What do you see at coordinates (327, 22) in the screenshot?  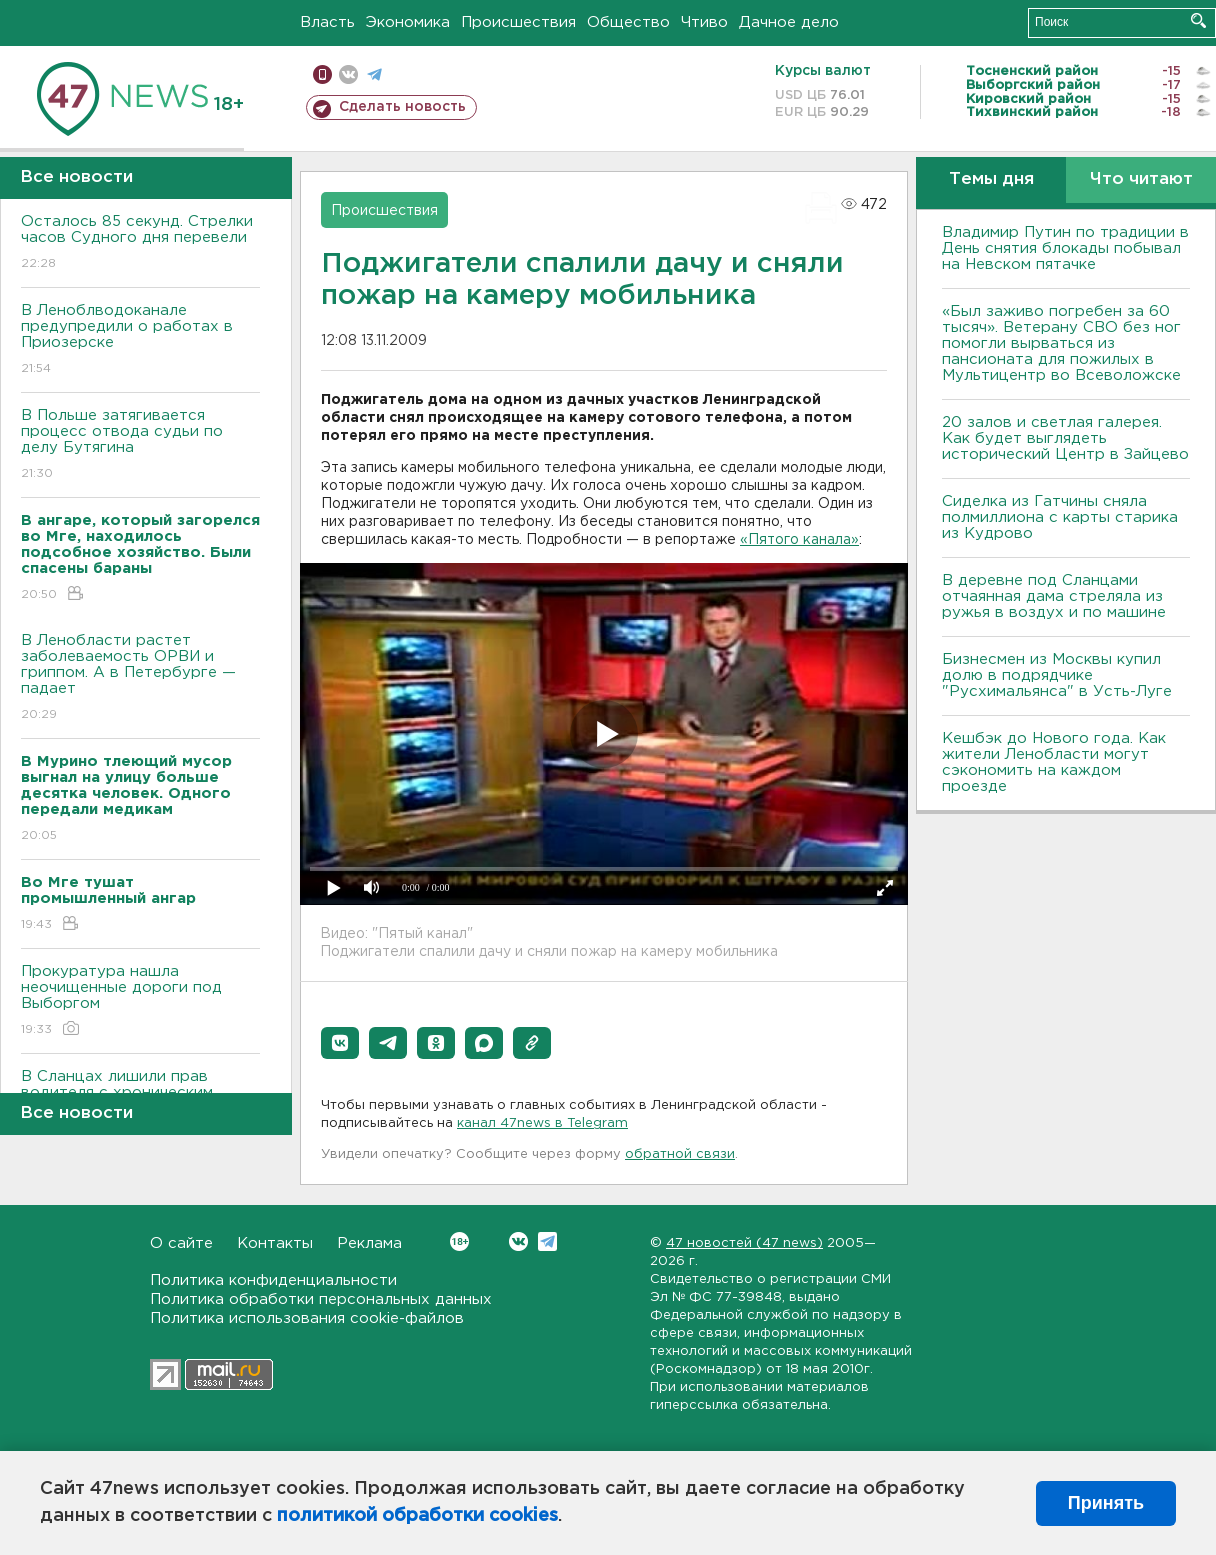 I see `Власть` at bounding box center [327, 22].